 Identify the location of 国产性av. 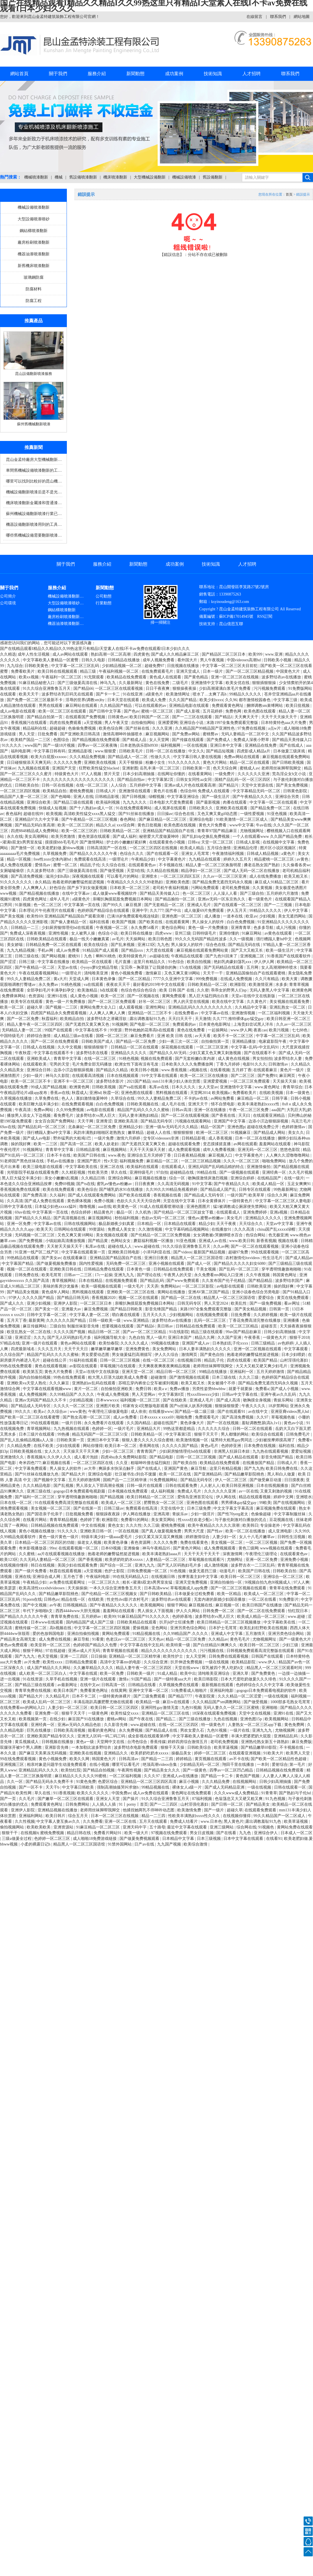
(215, 1531).